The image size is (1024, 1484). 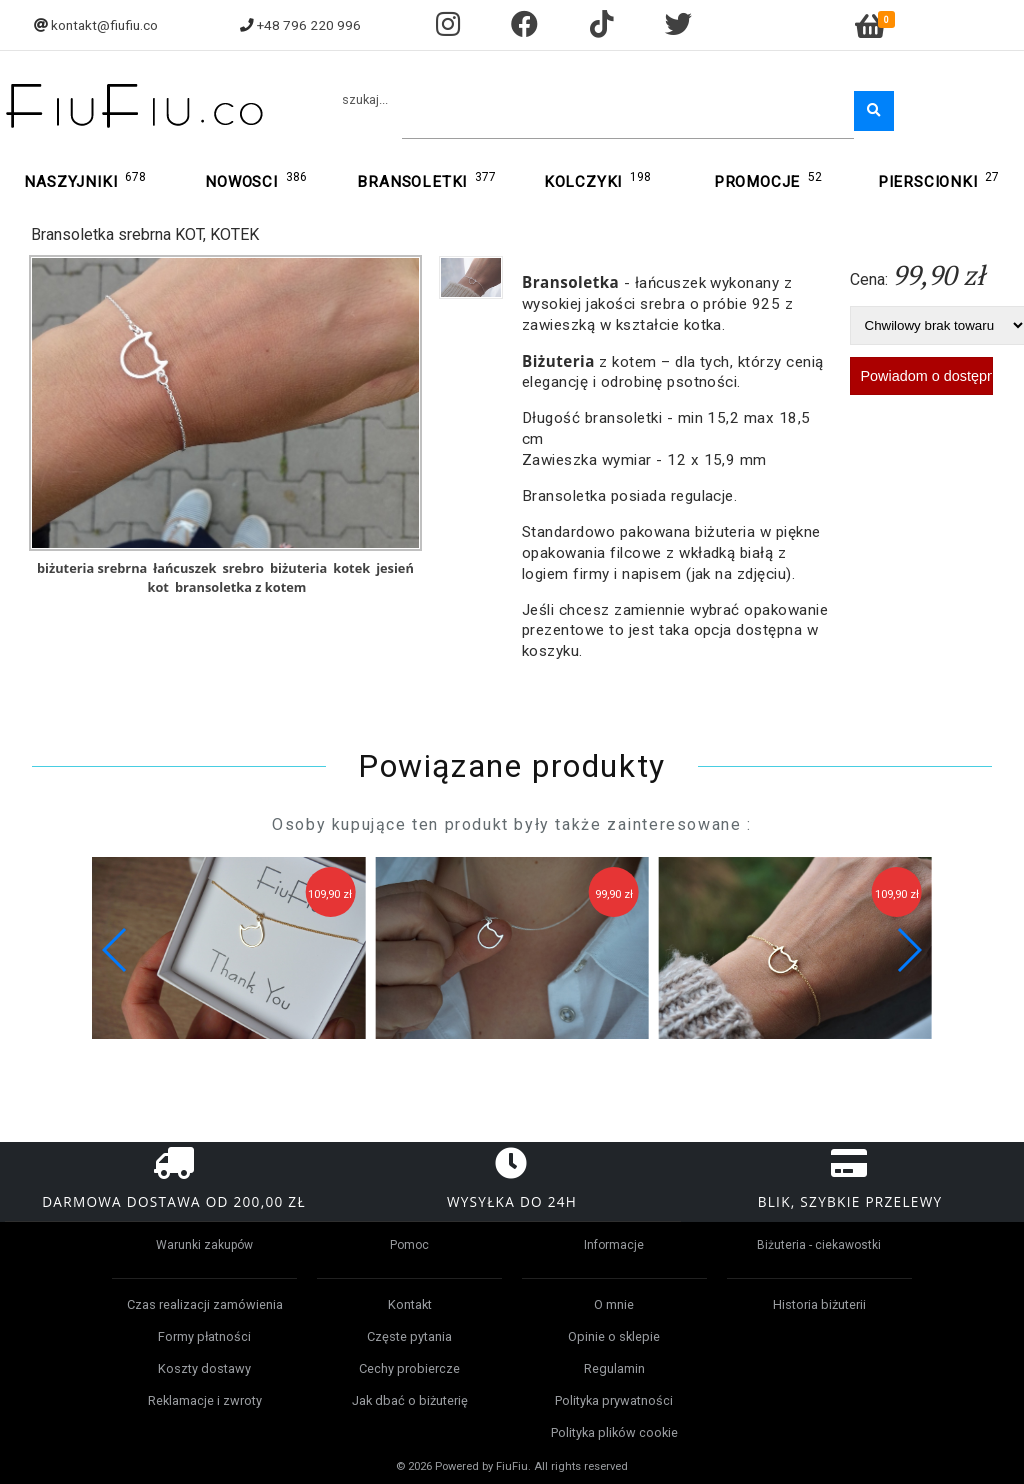 I want to click on Jak dbać o biżuterię, so click(x=410, y=1400).